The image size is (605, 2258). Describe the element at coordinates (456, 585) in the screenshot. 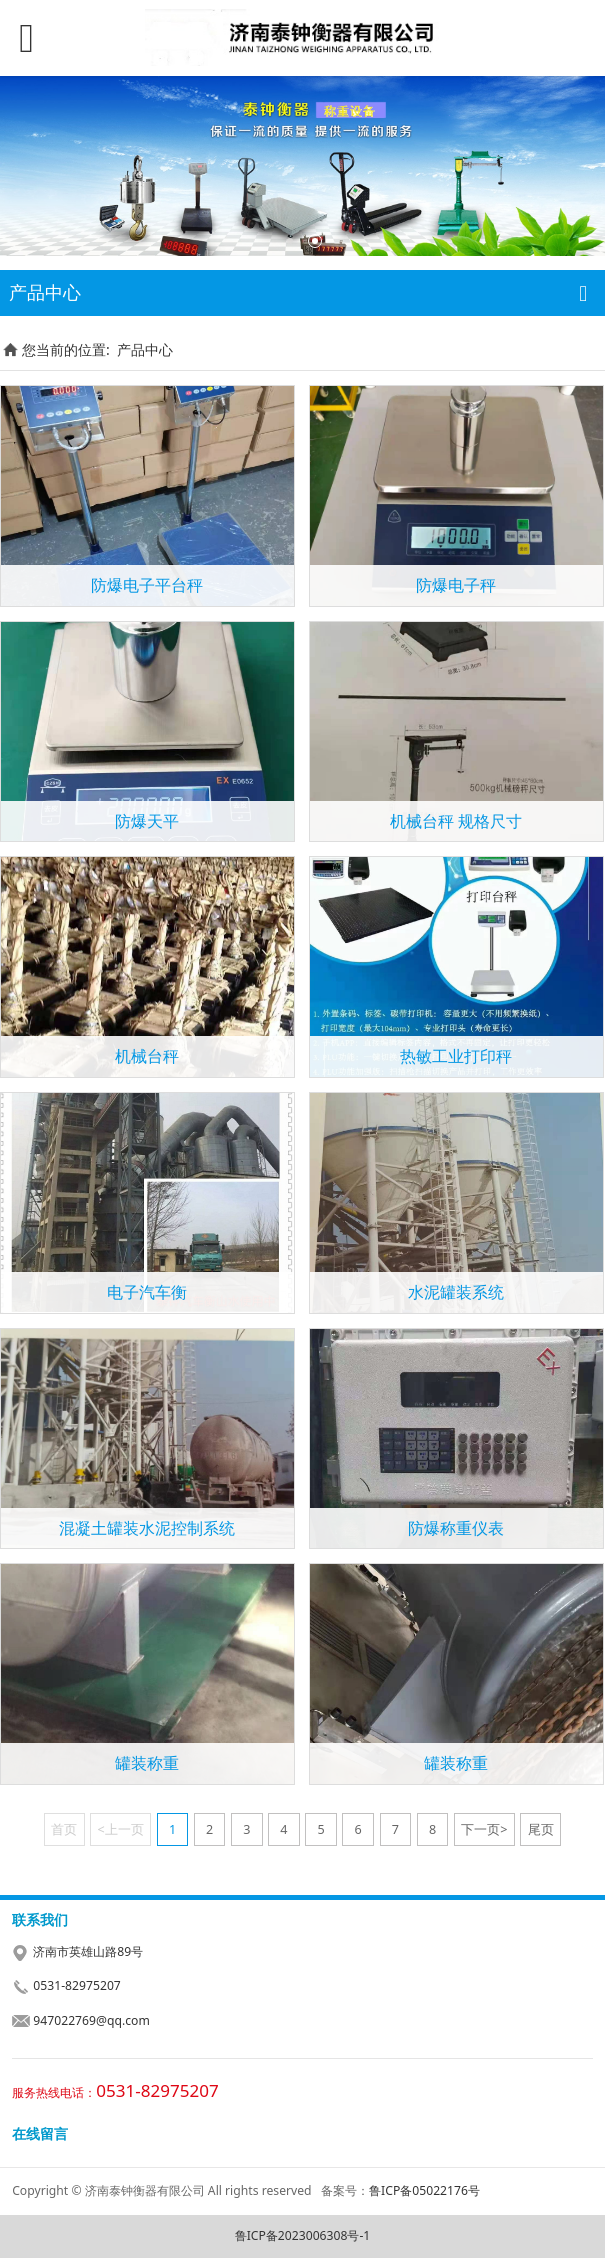

I see `防爆电子秤` at that location.